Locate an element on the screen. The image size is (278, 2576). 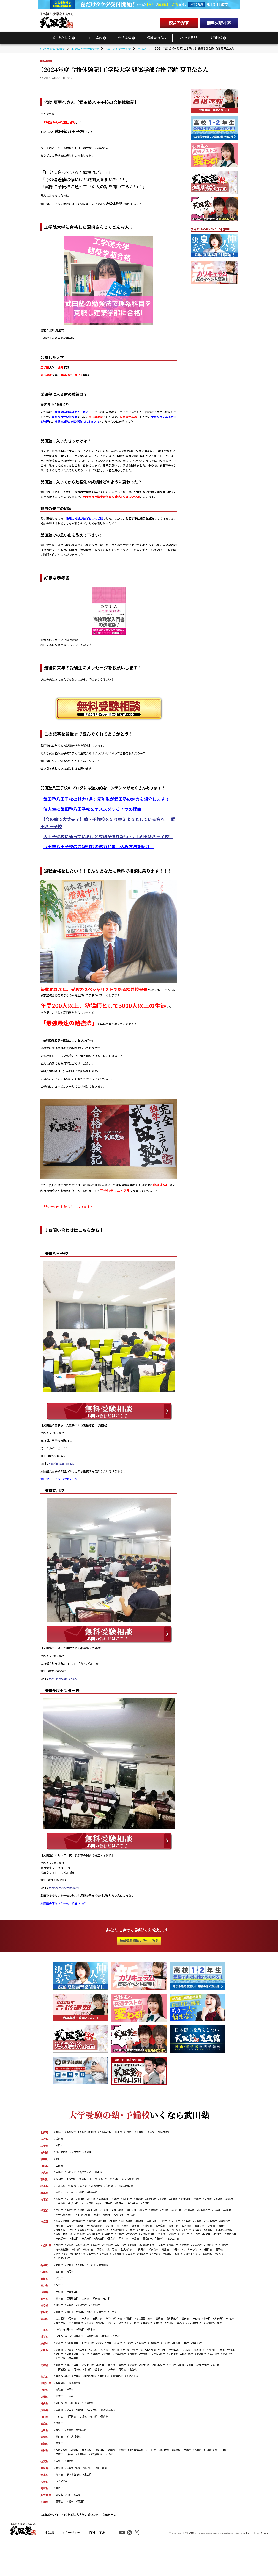
日立校 is located at coordinates (98, 2182).